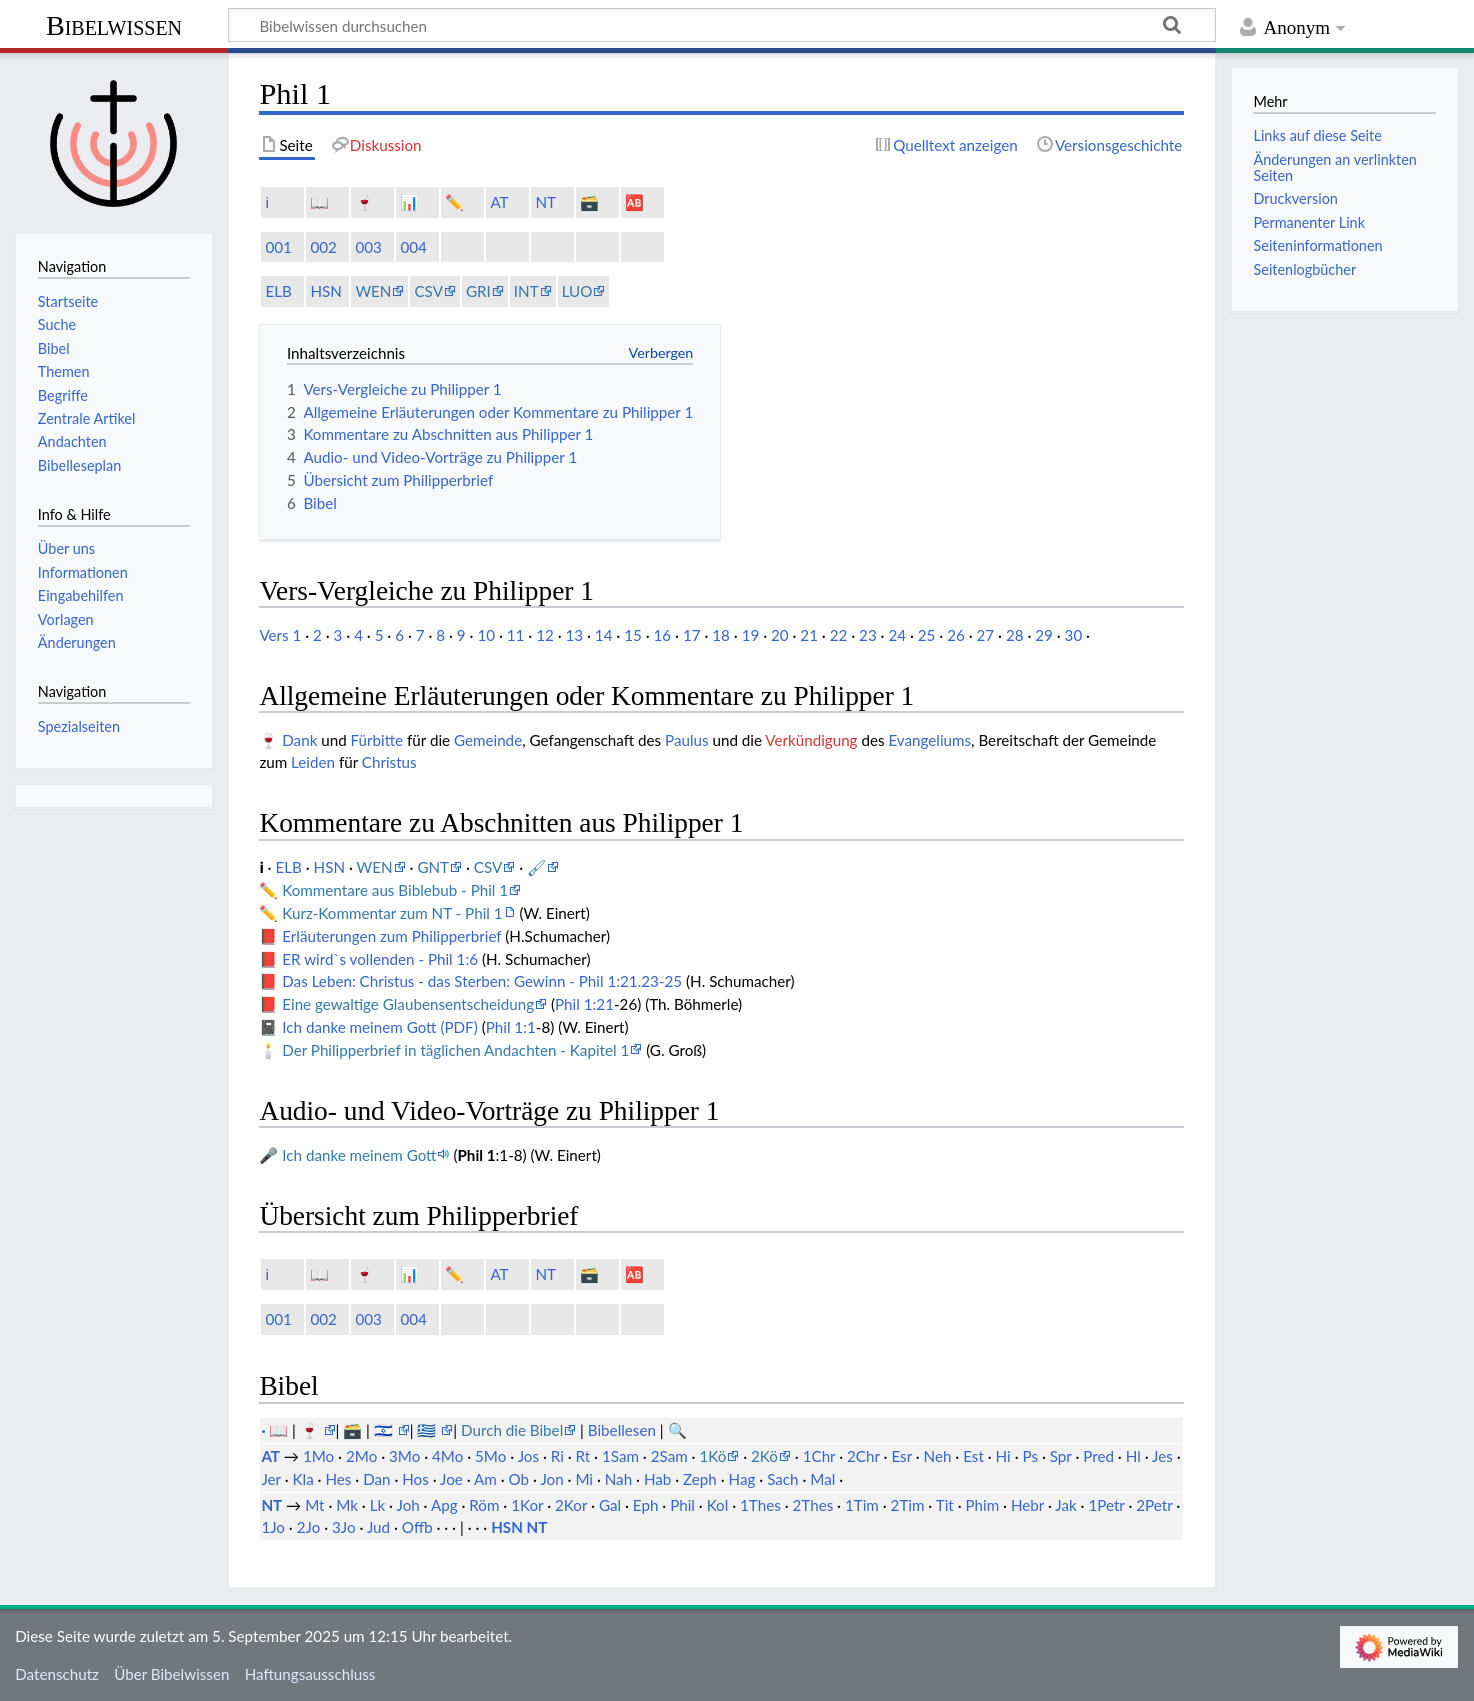  Describe the element at coordinates (519, 1479) in the screenshot. I see `Ob` at that location.